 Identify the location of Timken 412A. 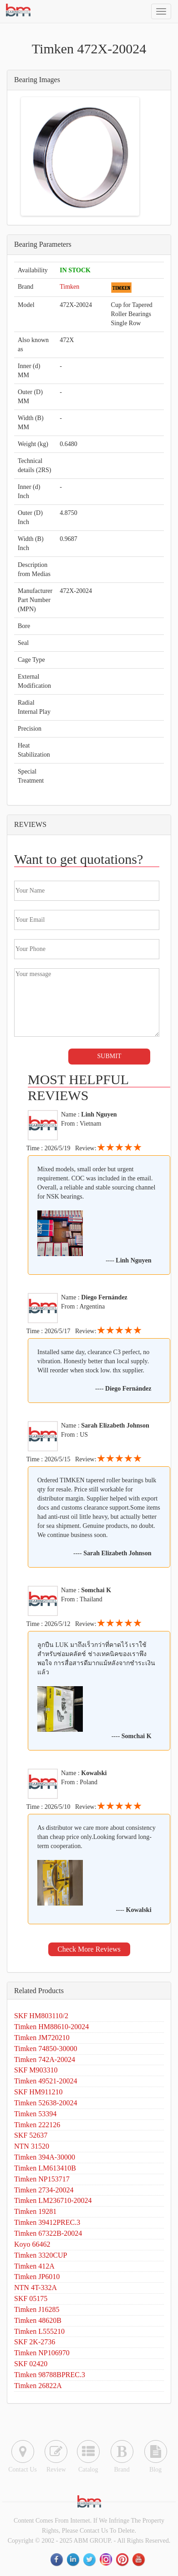
(34, 2266).